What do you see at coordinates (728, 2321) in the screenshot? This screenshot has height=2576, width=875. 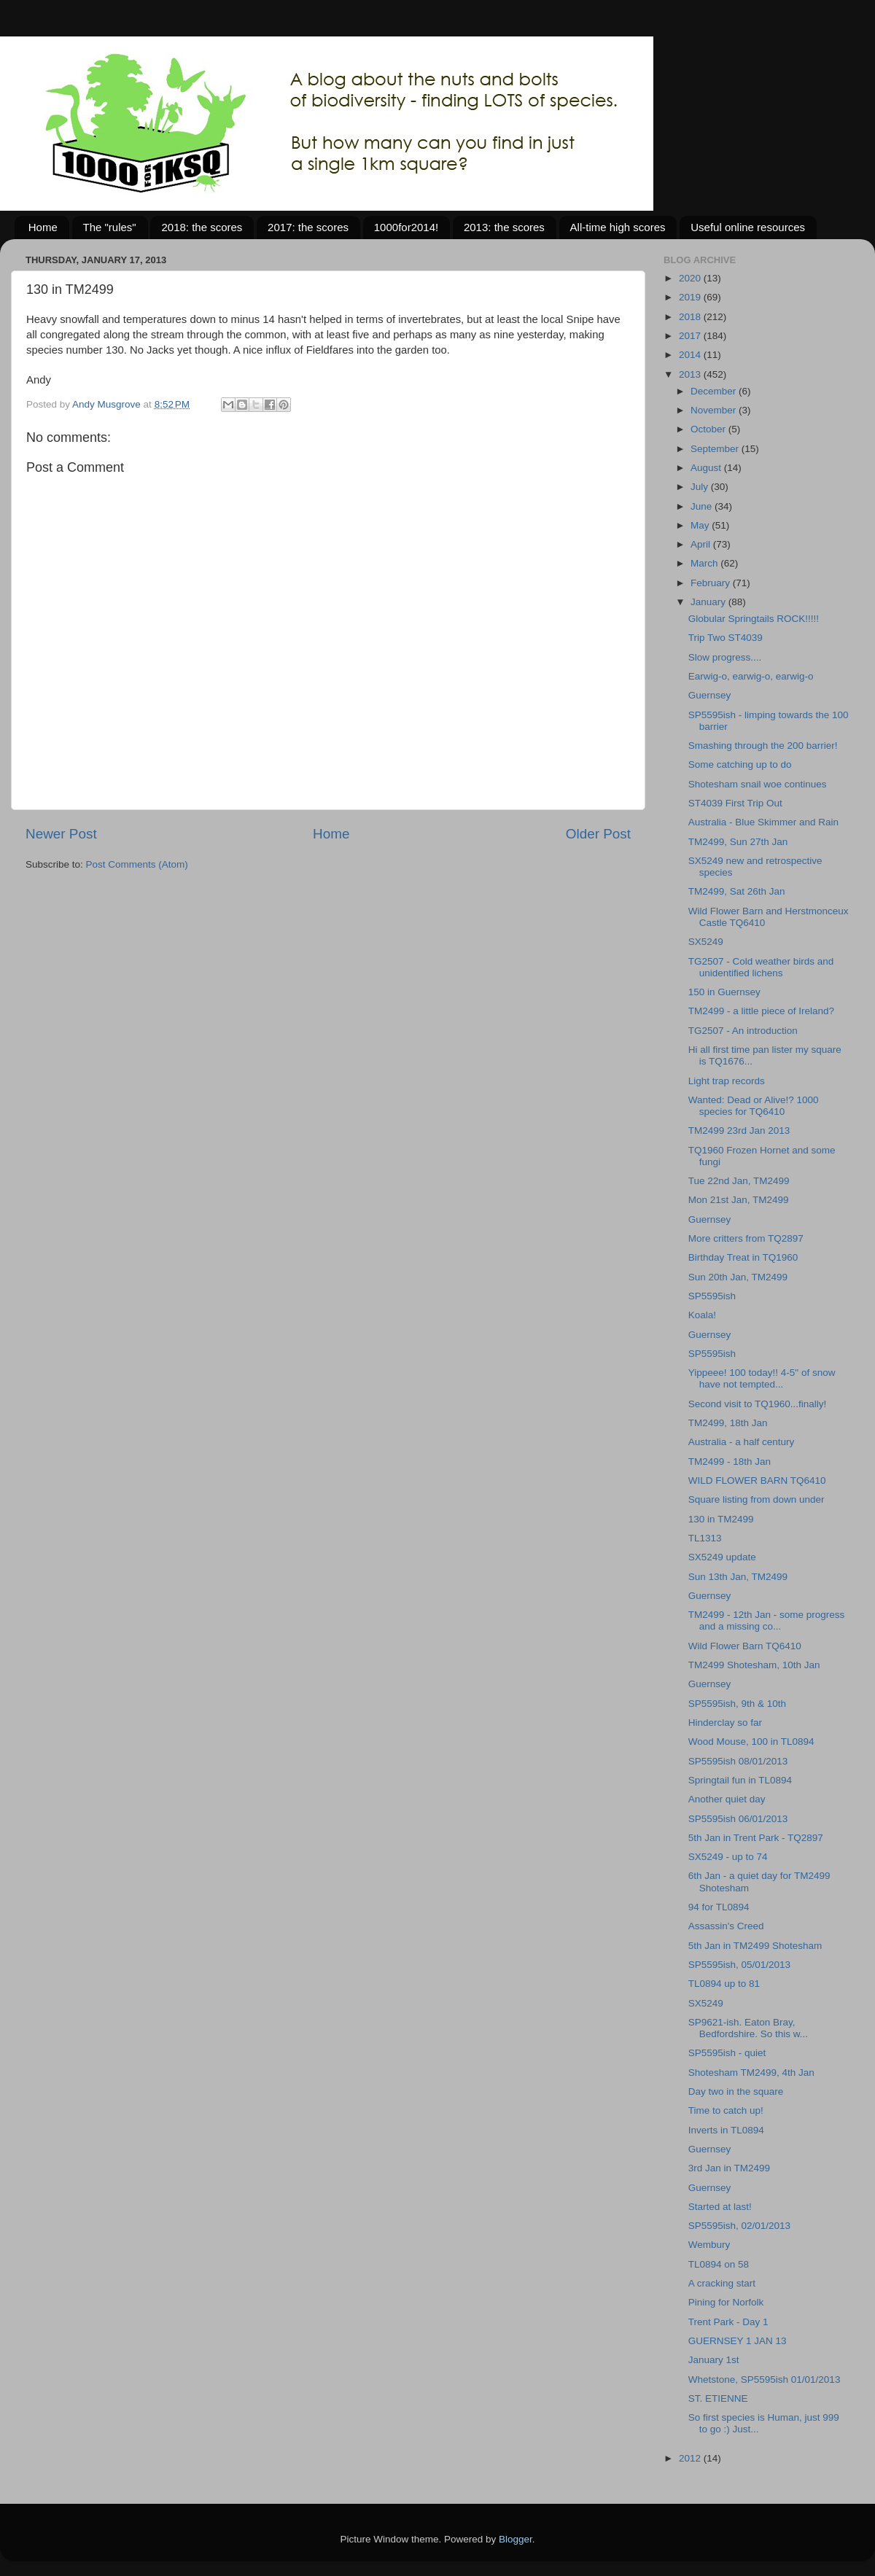 I see `Trent Park - Day 1` at bounding box center [728, 2321].